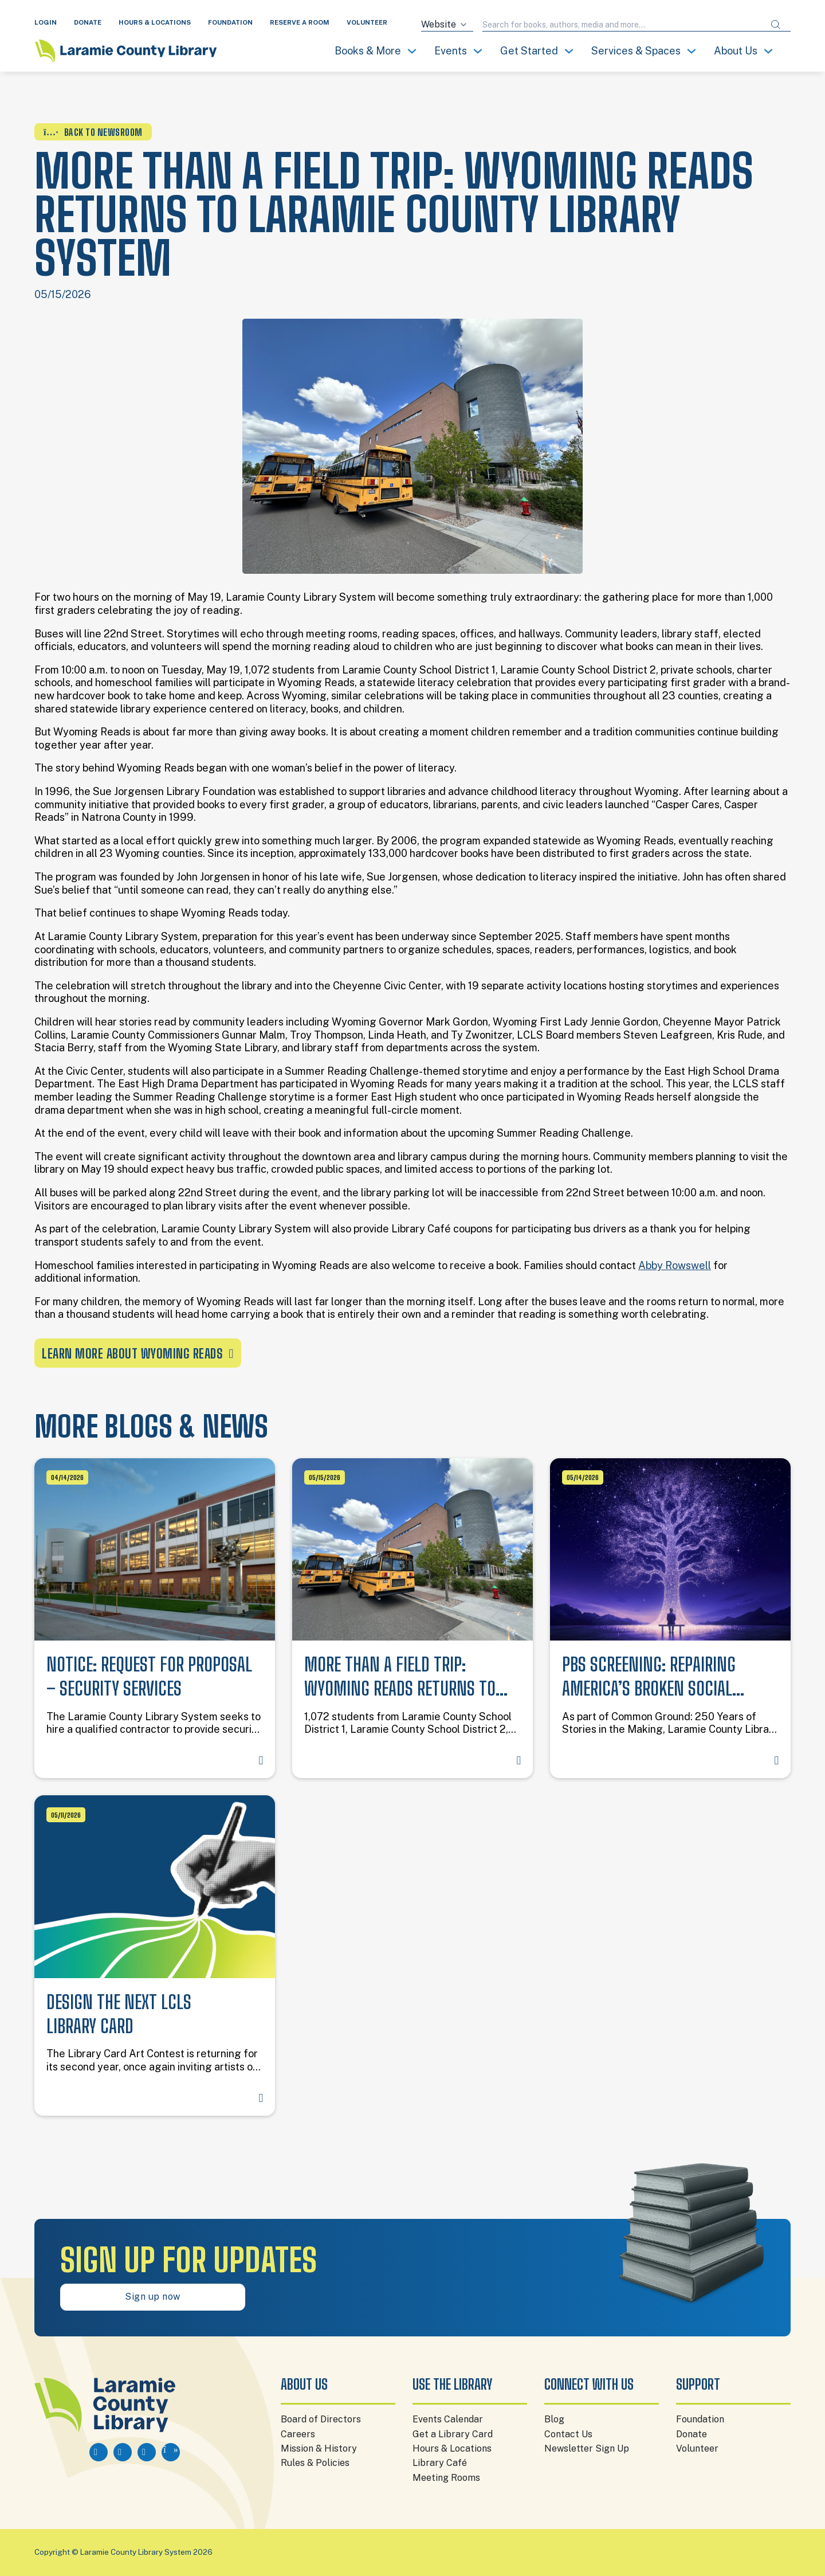  I want to click on Mission & History, so click(319, 2448).